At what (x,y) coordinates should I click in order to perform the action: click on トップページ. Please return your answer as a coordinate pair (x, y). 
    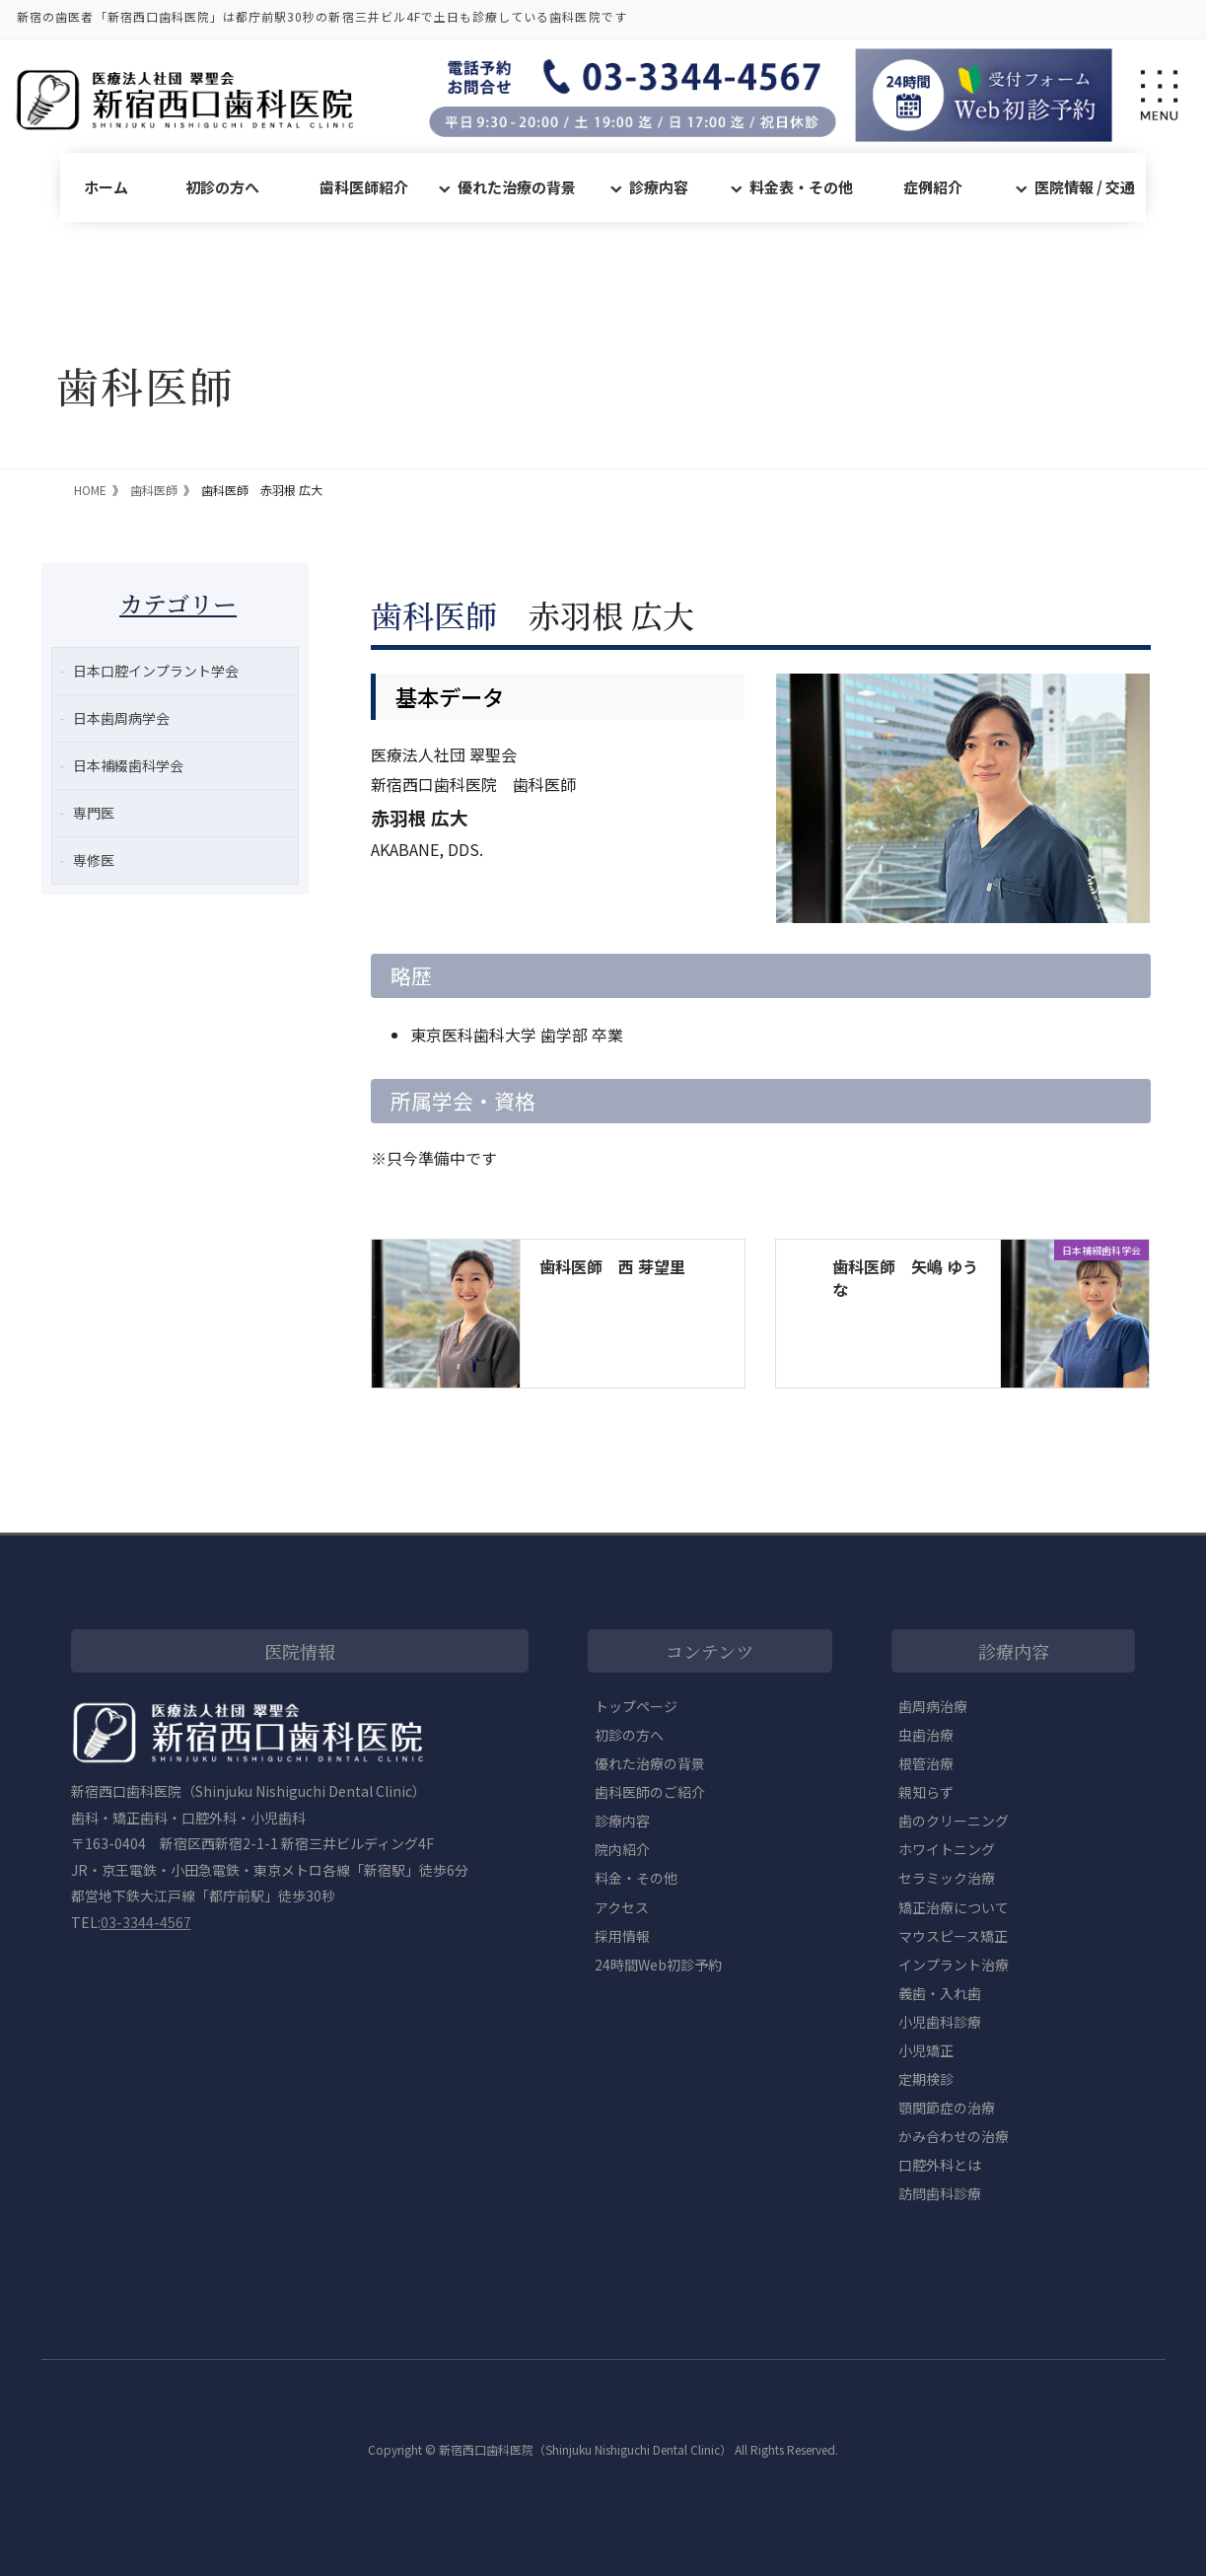
    Looking at the image, I should click on (636, 1706).